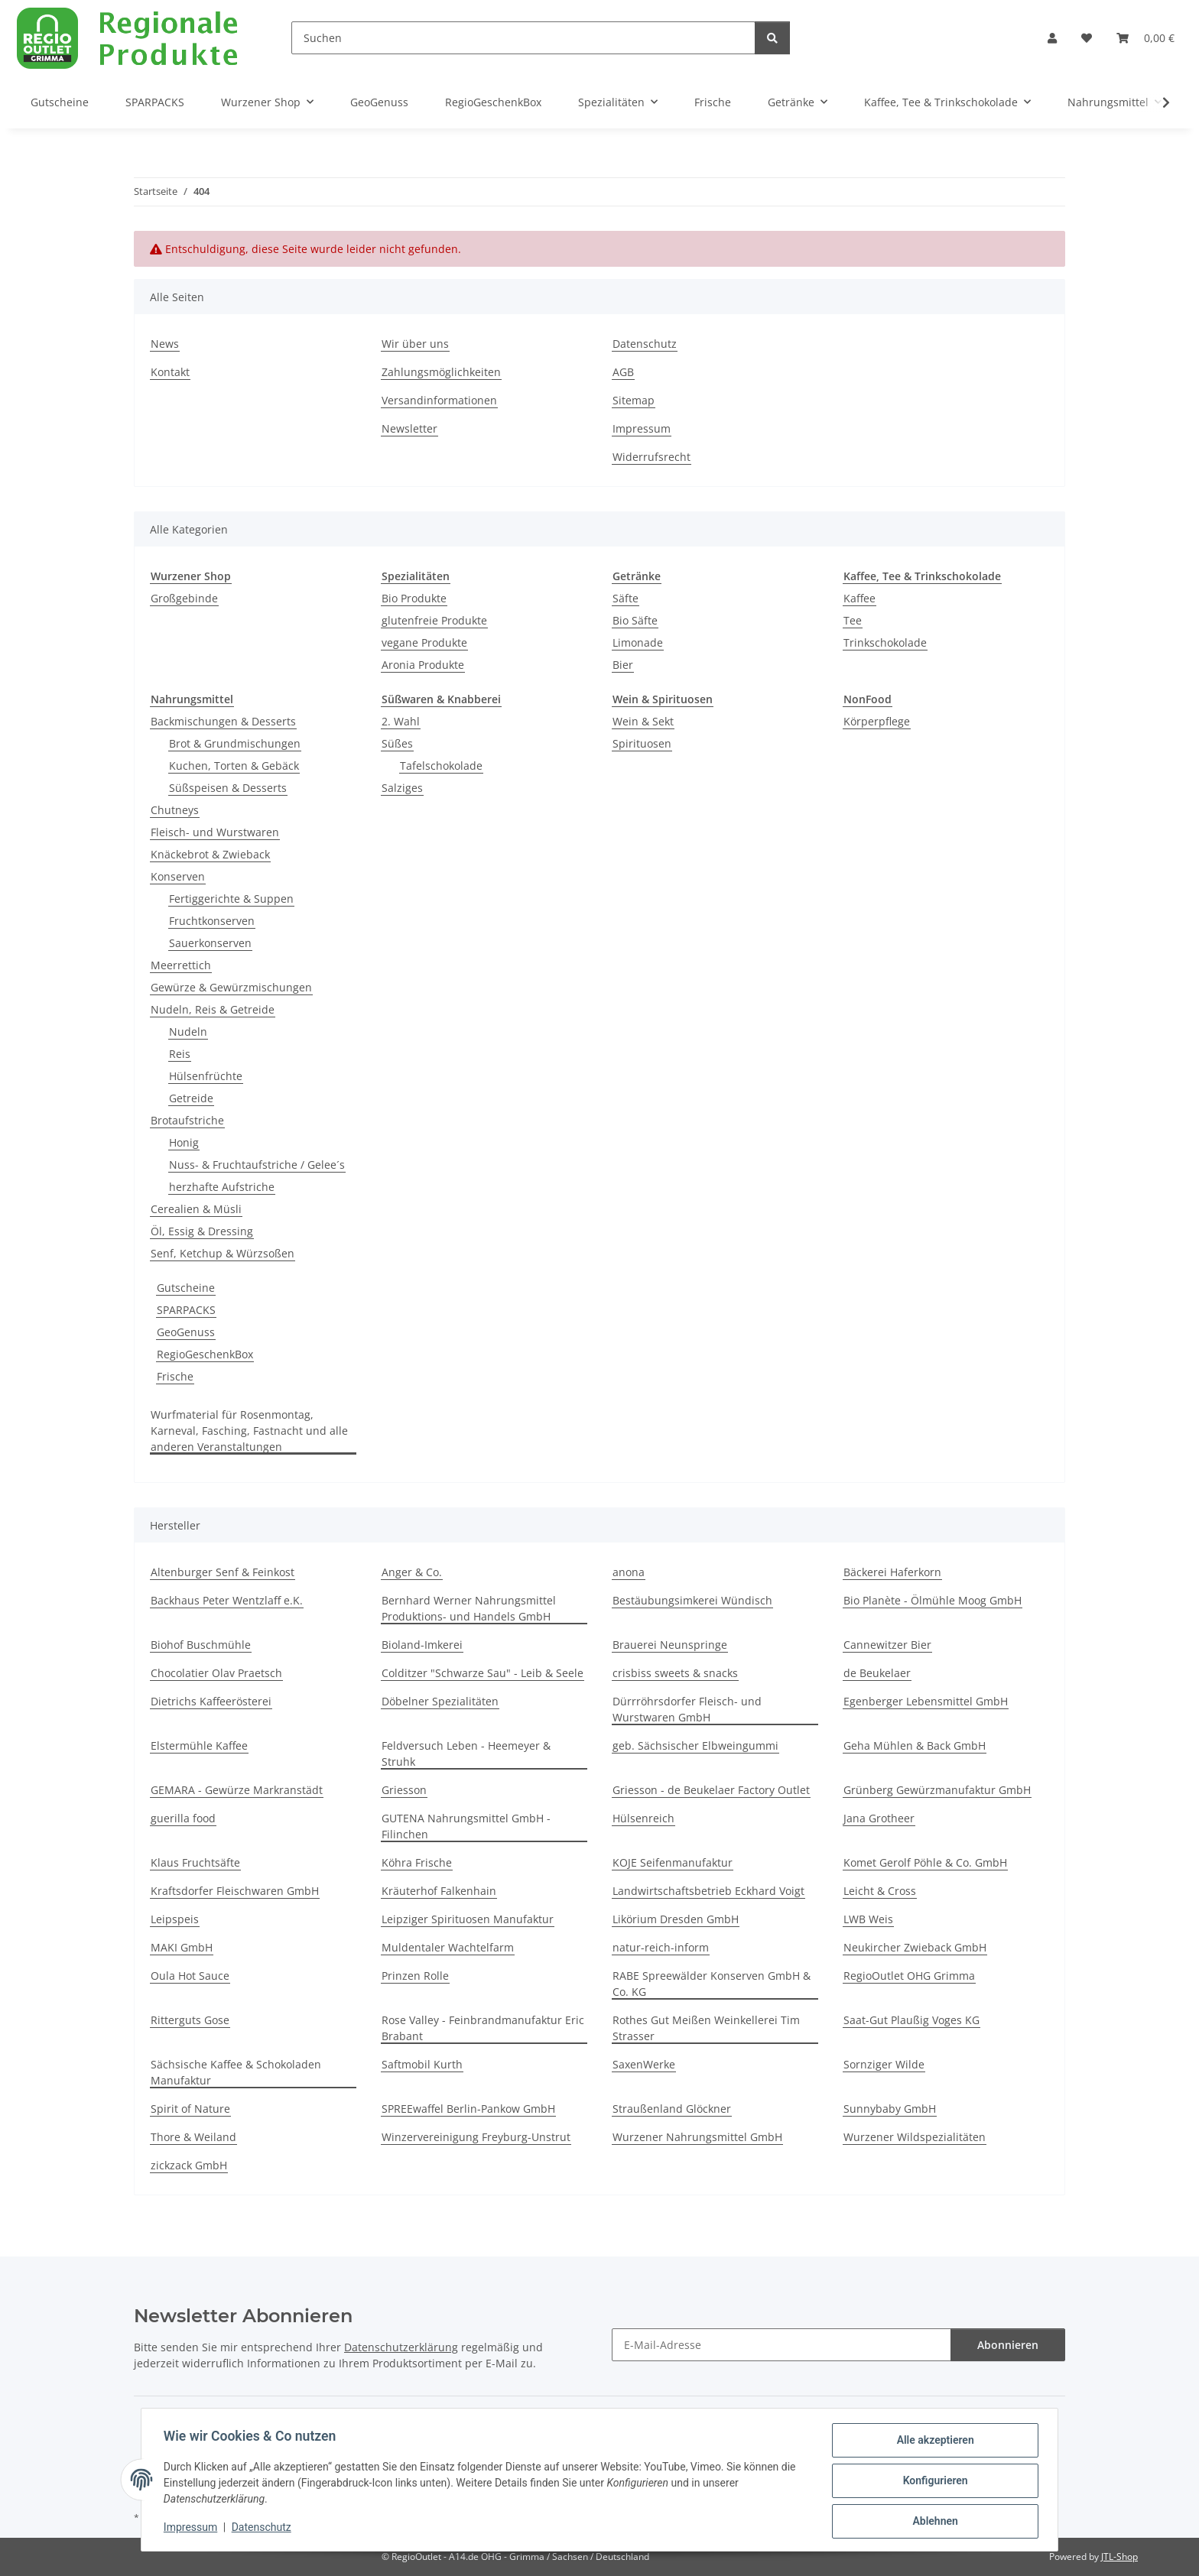 The width and height of the screenshot is (1199, 2576). Describe the element at coordinates (466, 1826) in the screenshot. I see `GUTENA Nahrungsmittel GmbH - Filinchen` at that location.